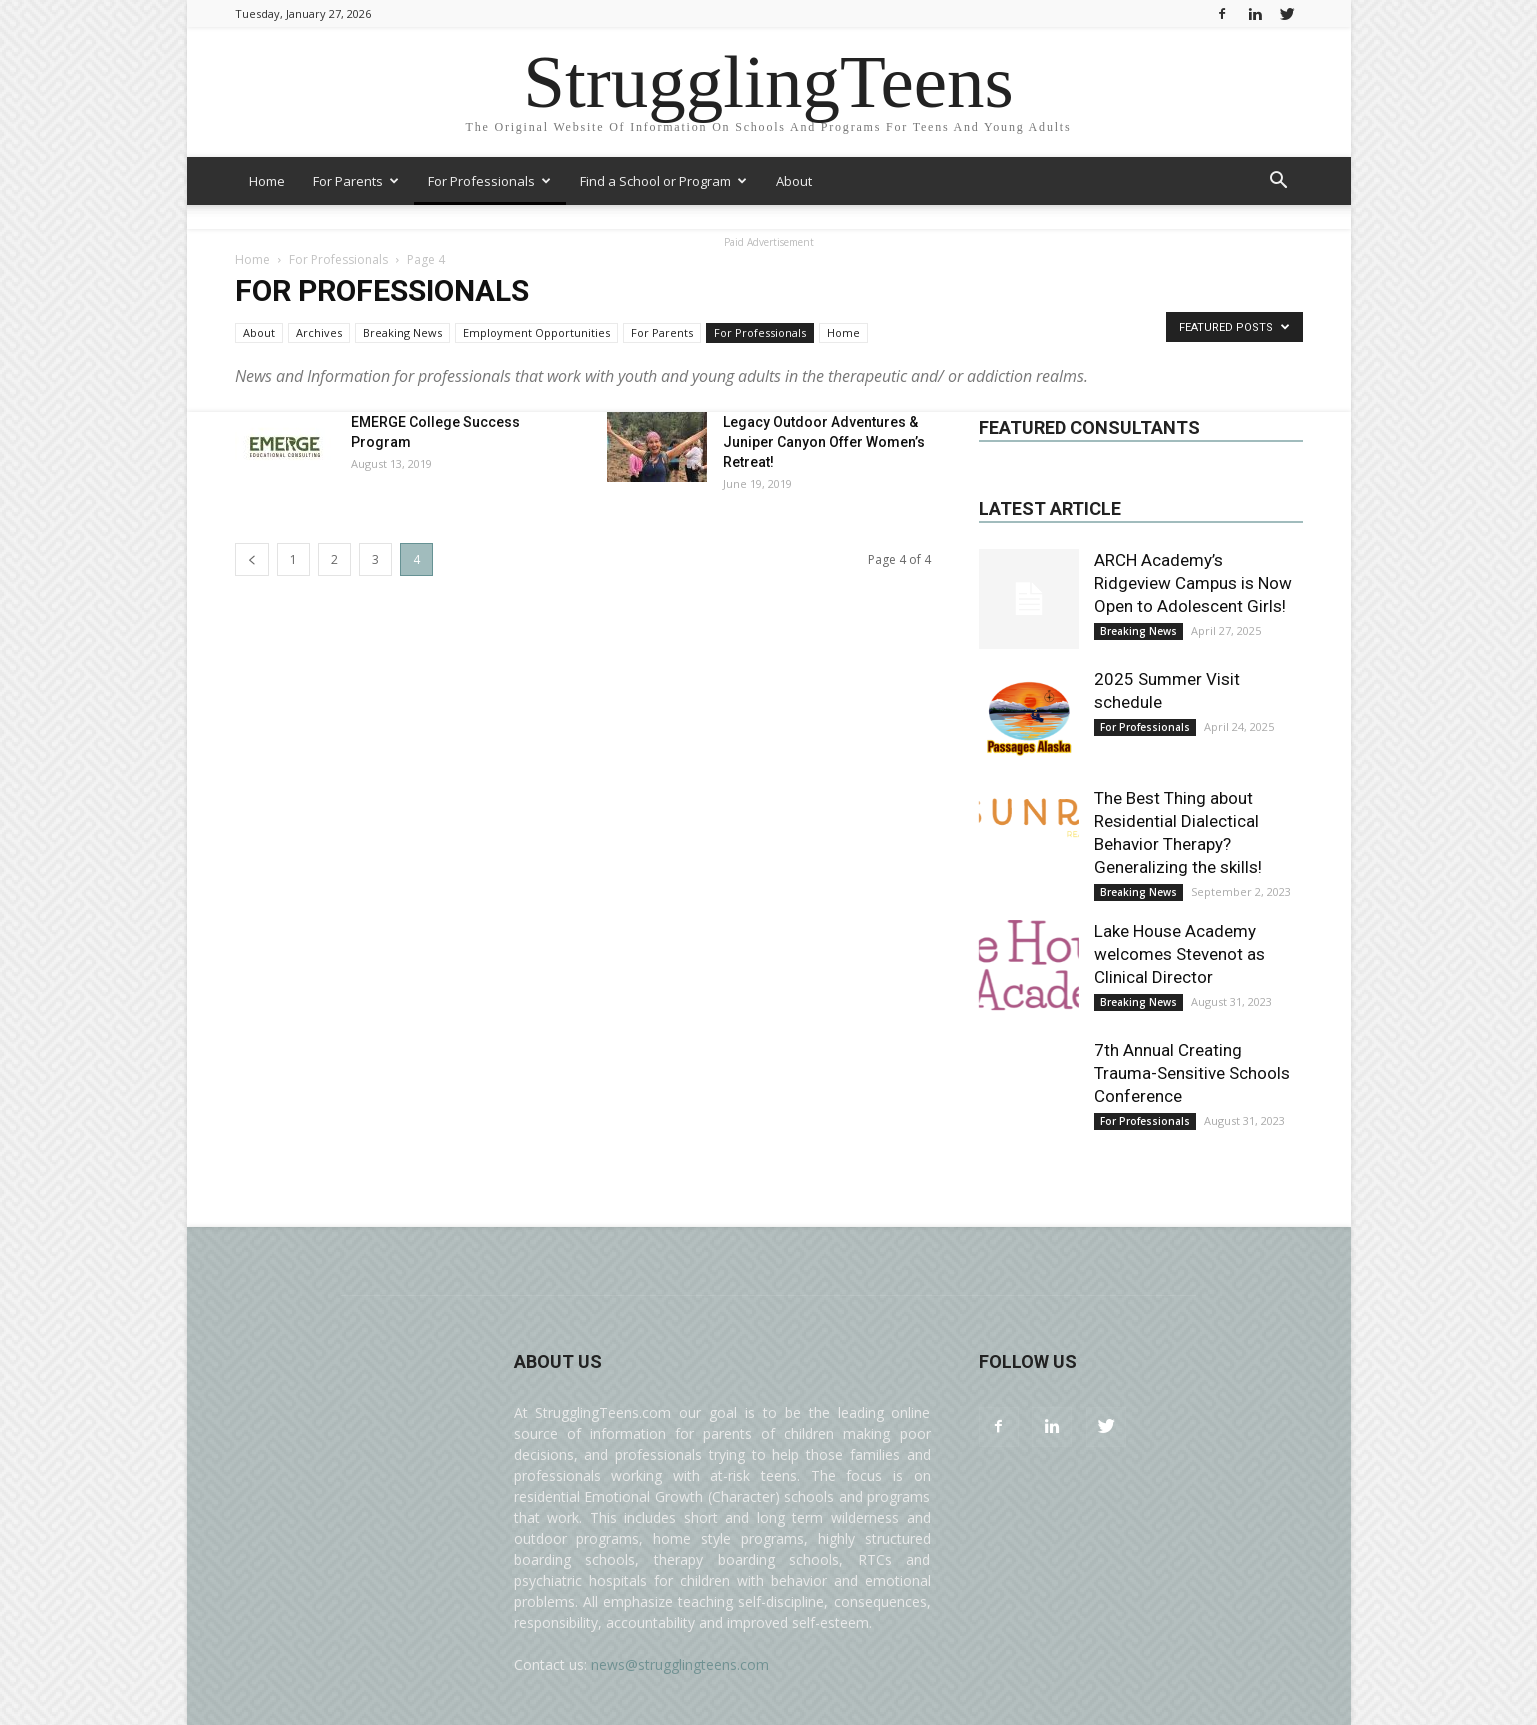  What do you see at coordinates (794, 181) in the screenshot?
I see `About` at bounding box center [794, 181].